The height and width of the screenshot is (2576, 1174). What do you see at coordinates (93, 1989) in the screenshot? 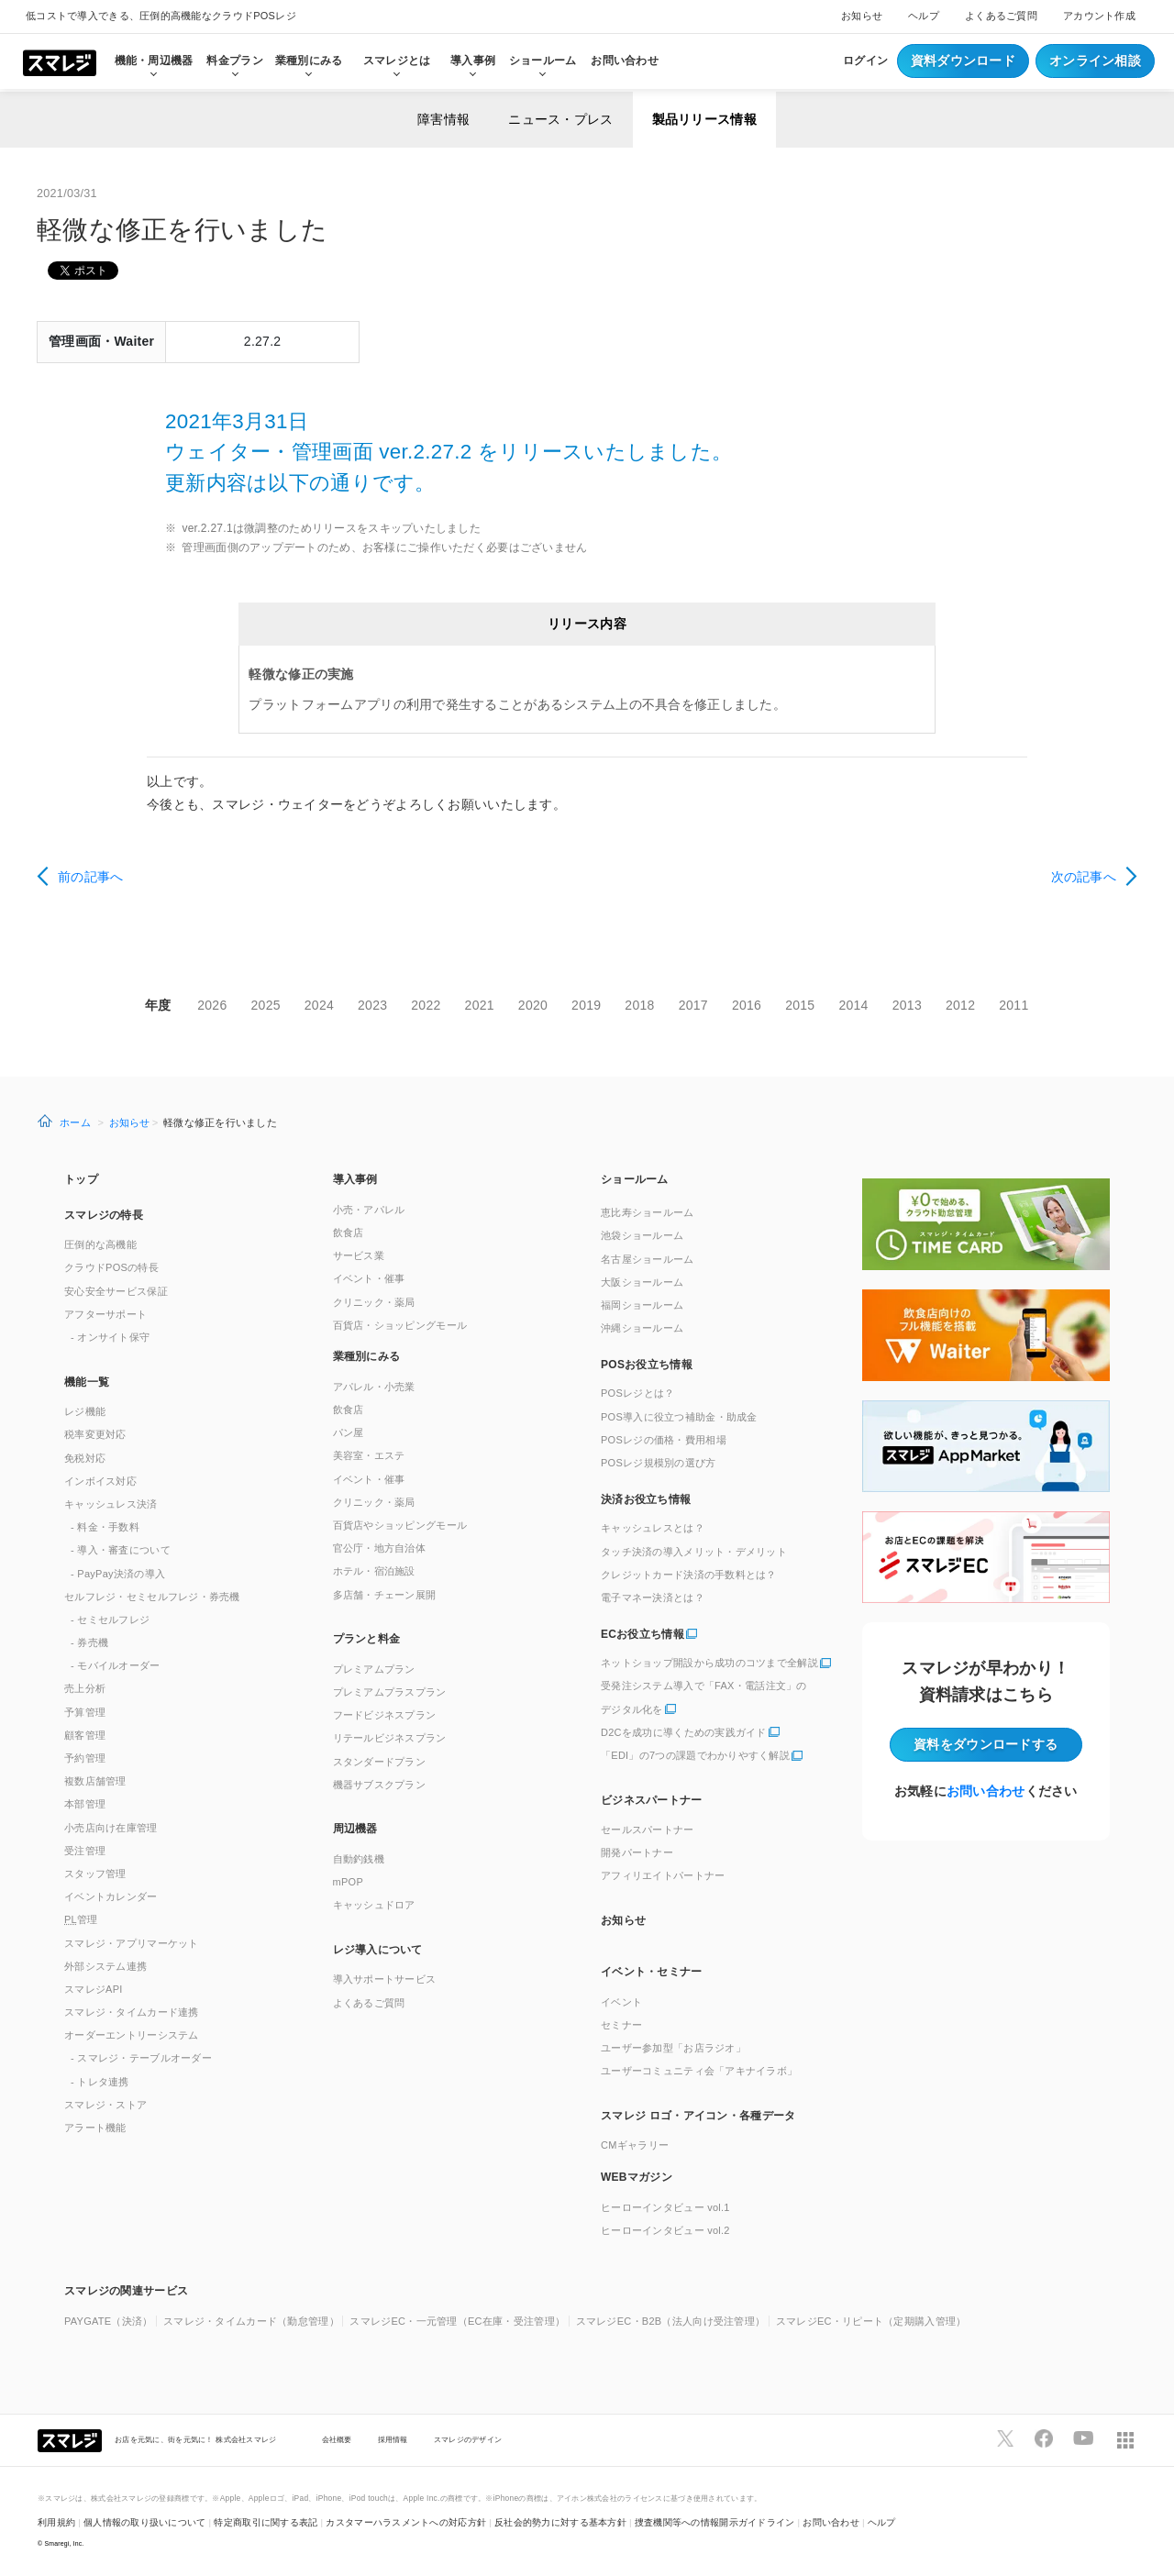
I see `スマレジAPI` at bounding box center [93, 1989].